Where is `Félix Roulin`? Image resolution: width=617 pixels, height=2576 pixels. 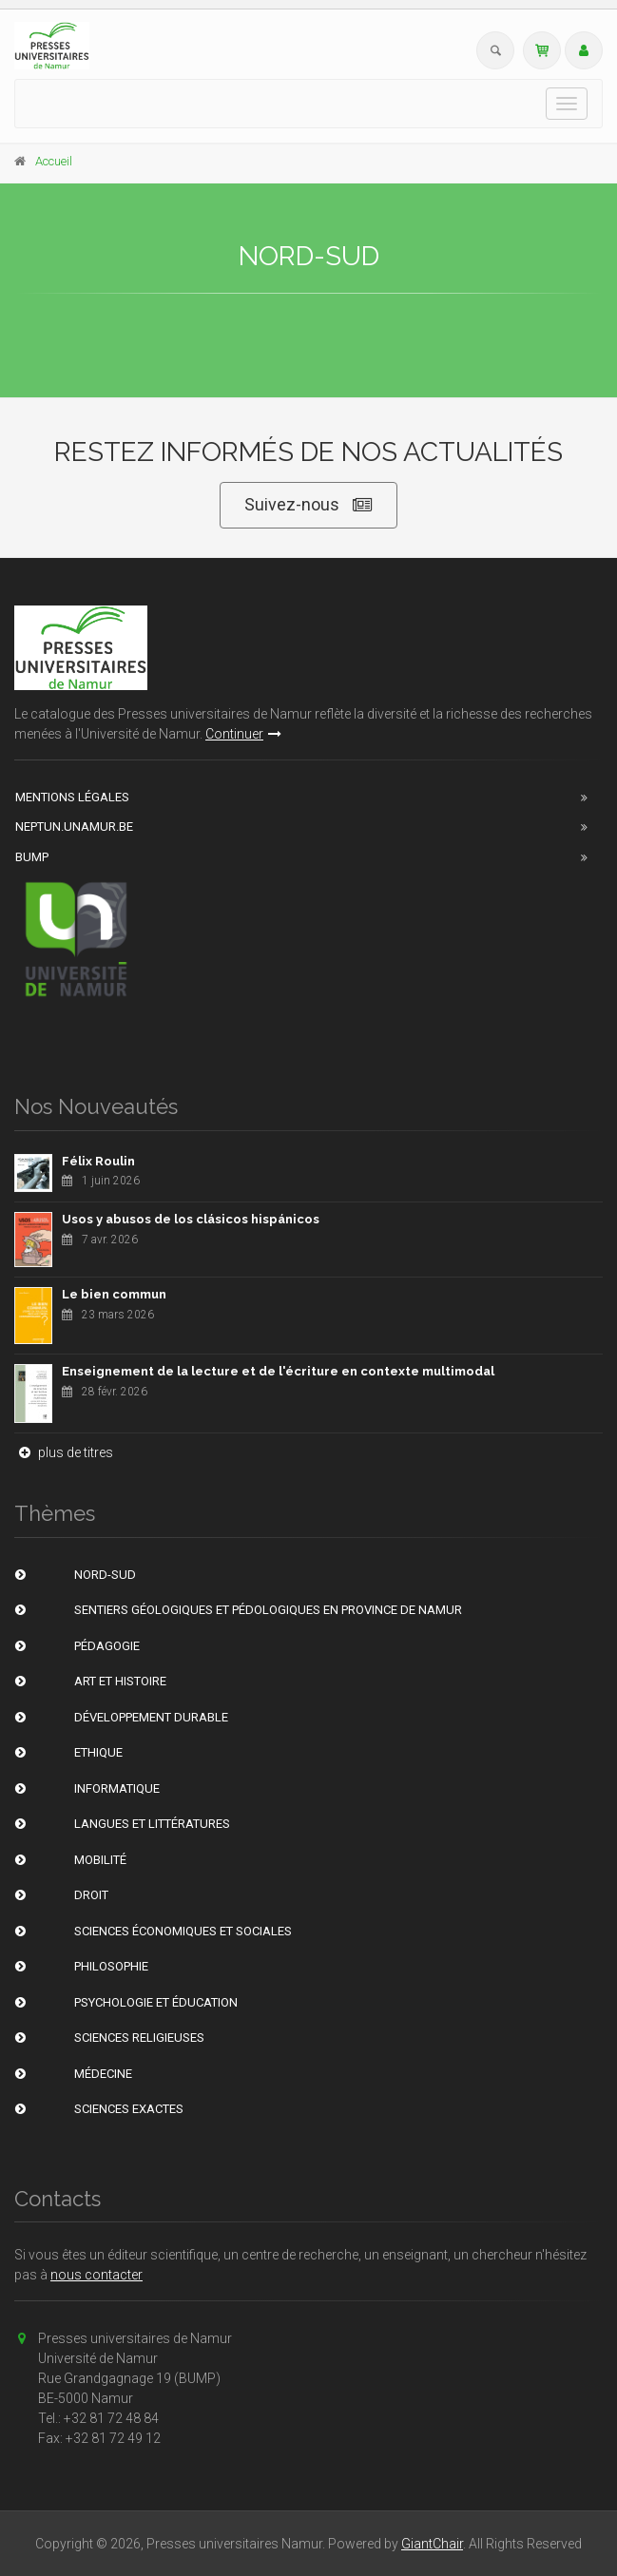
Félix Roulin is located at coordinates (98, 1161).